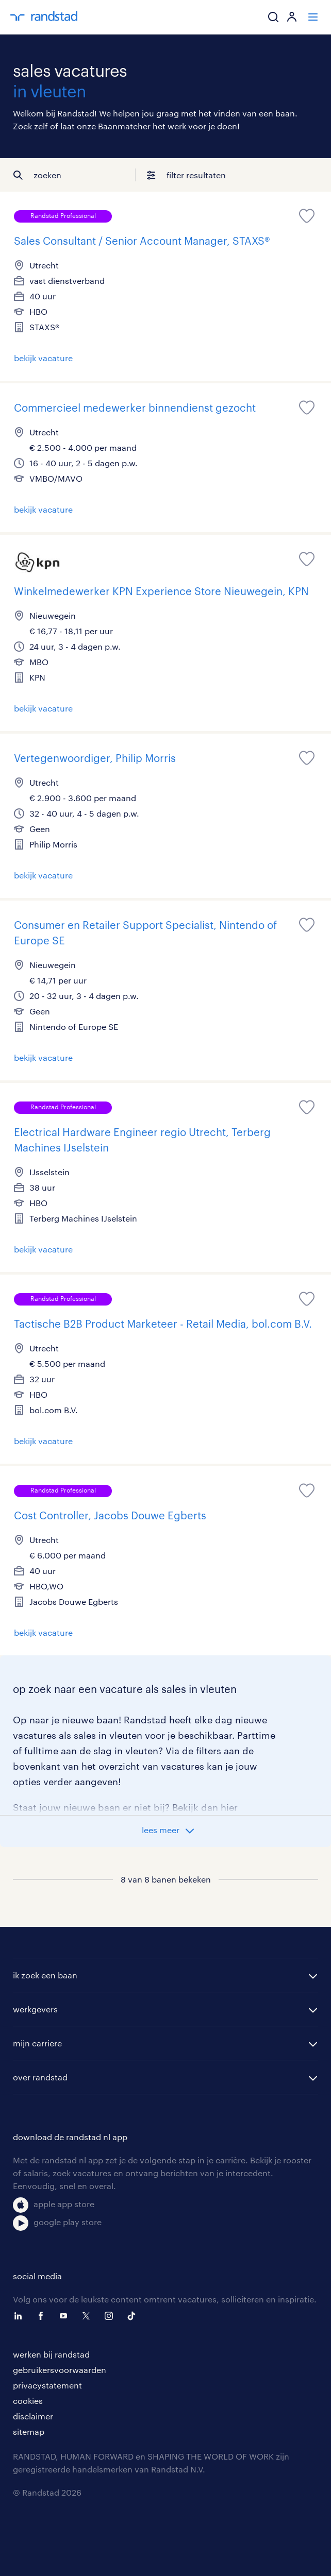 This screenshot has width=331, height=2576. What do you see at coordinates (47, 2385) in the screenshot?
I see `privacystatement` at bounding box center [47, 2385].